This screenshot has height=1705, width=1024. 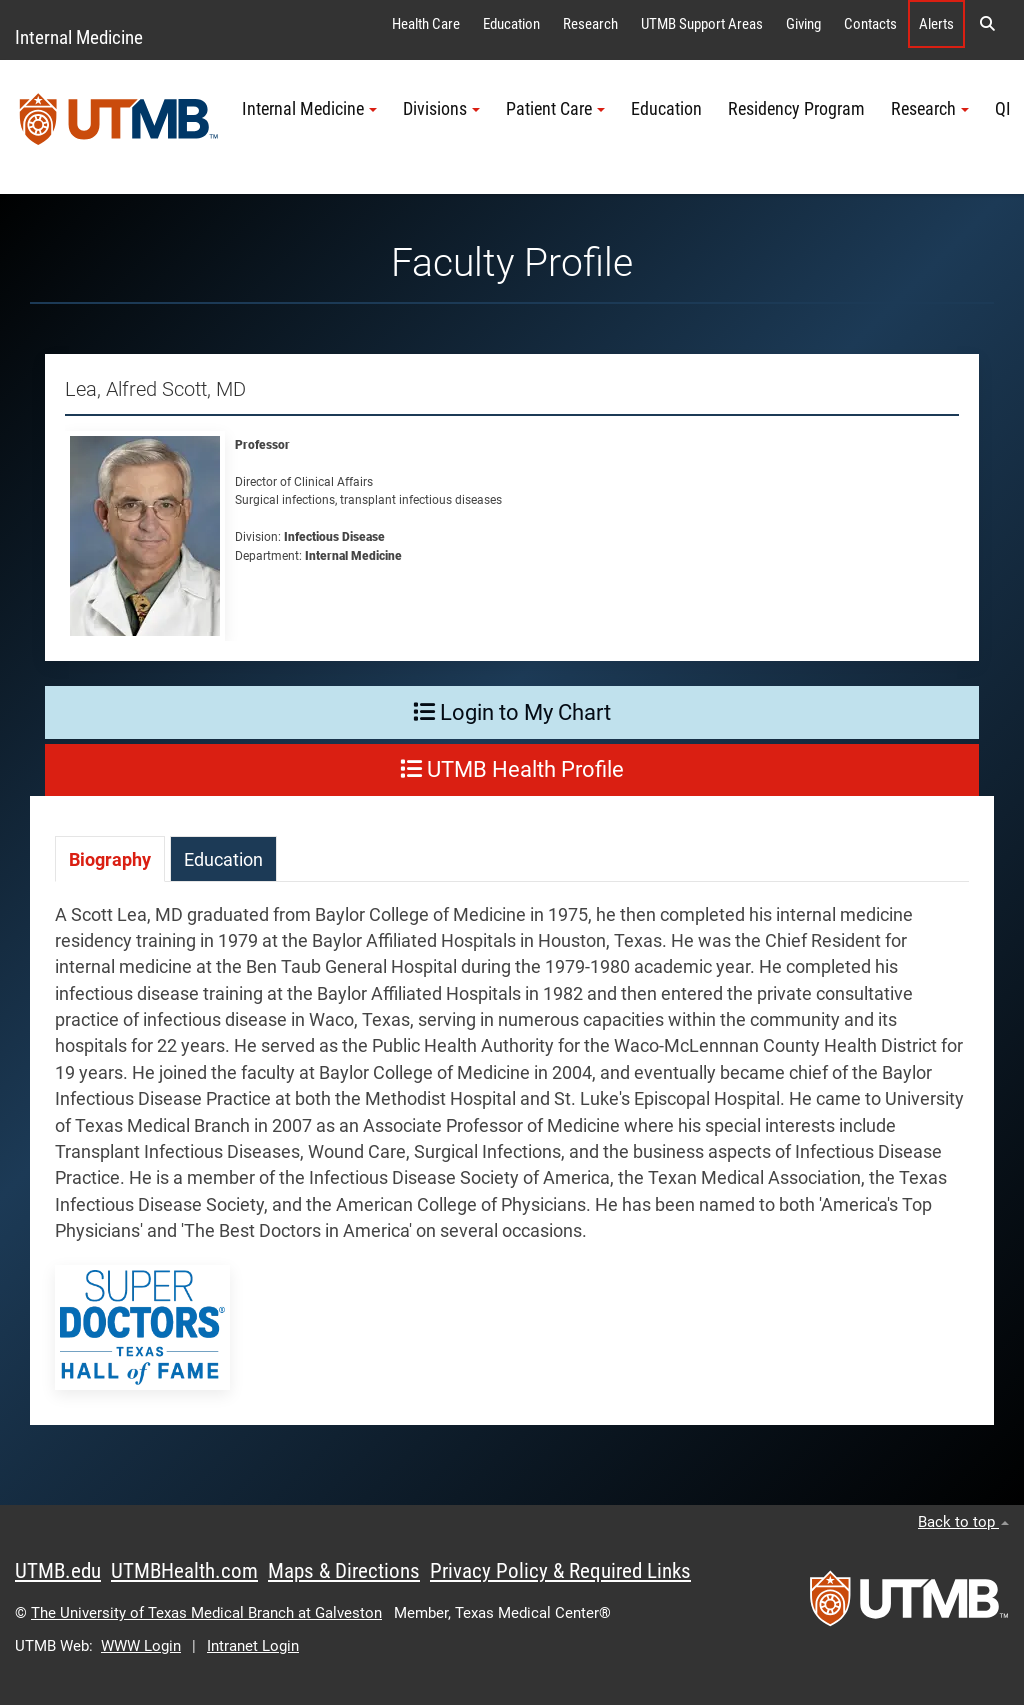 What do you see at coordinates (441, 109) in the screenshot?
I see `Divisions [button]` at bounding box center [441, 109].